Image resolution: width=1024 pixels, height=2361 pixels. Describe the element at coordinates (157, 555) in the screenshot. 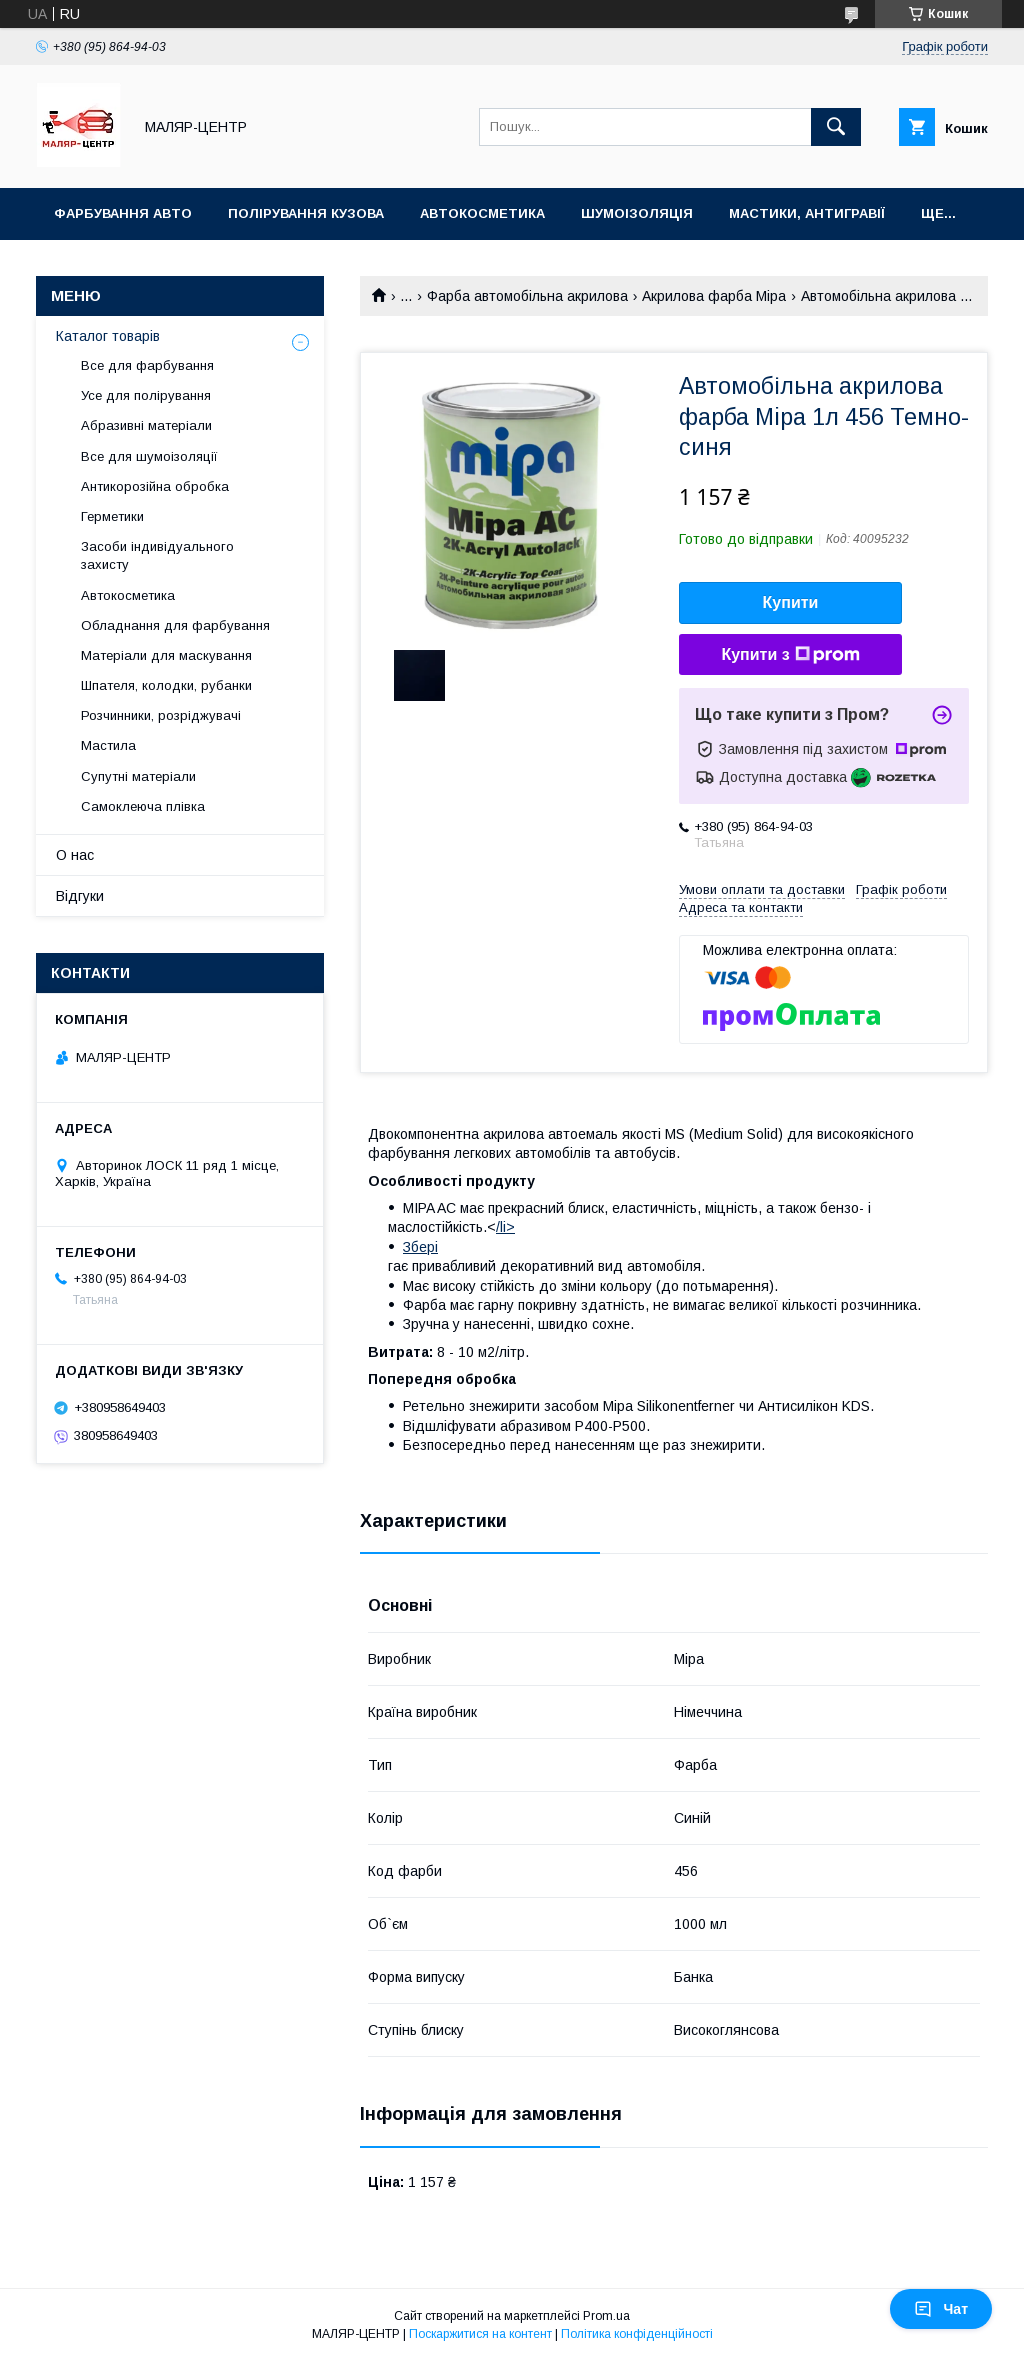

I see `Засоби індивідуального захисту` at that location.